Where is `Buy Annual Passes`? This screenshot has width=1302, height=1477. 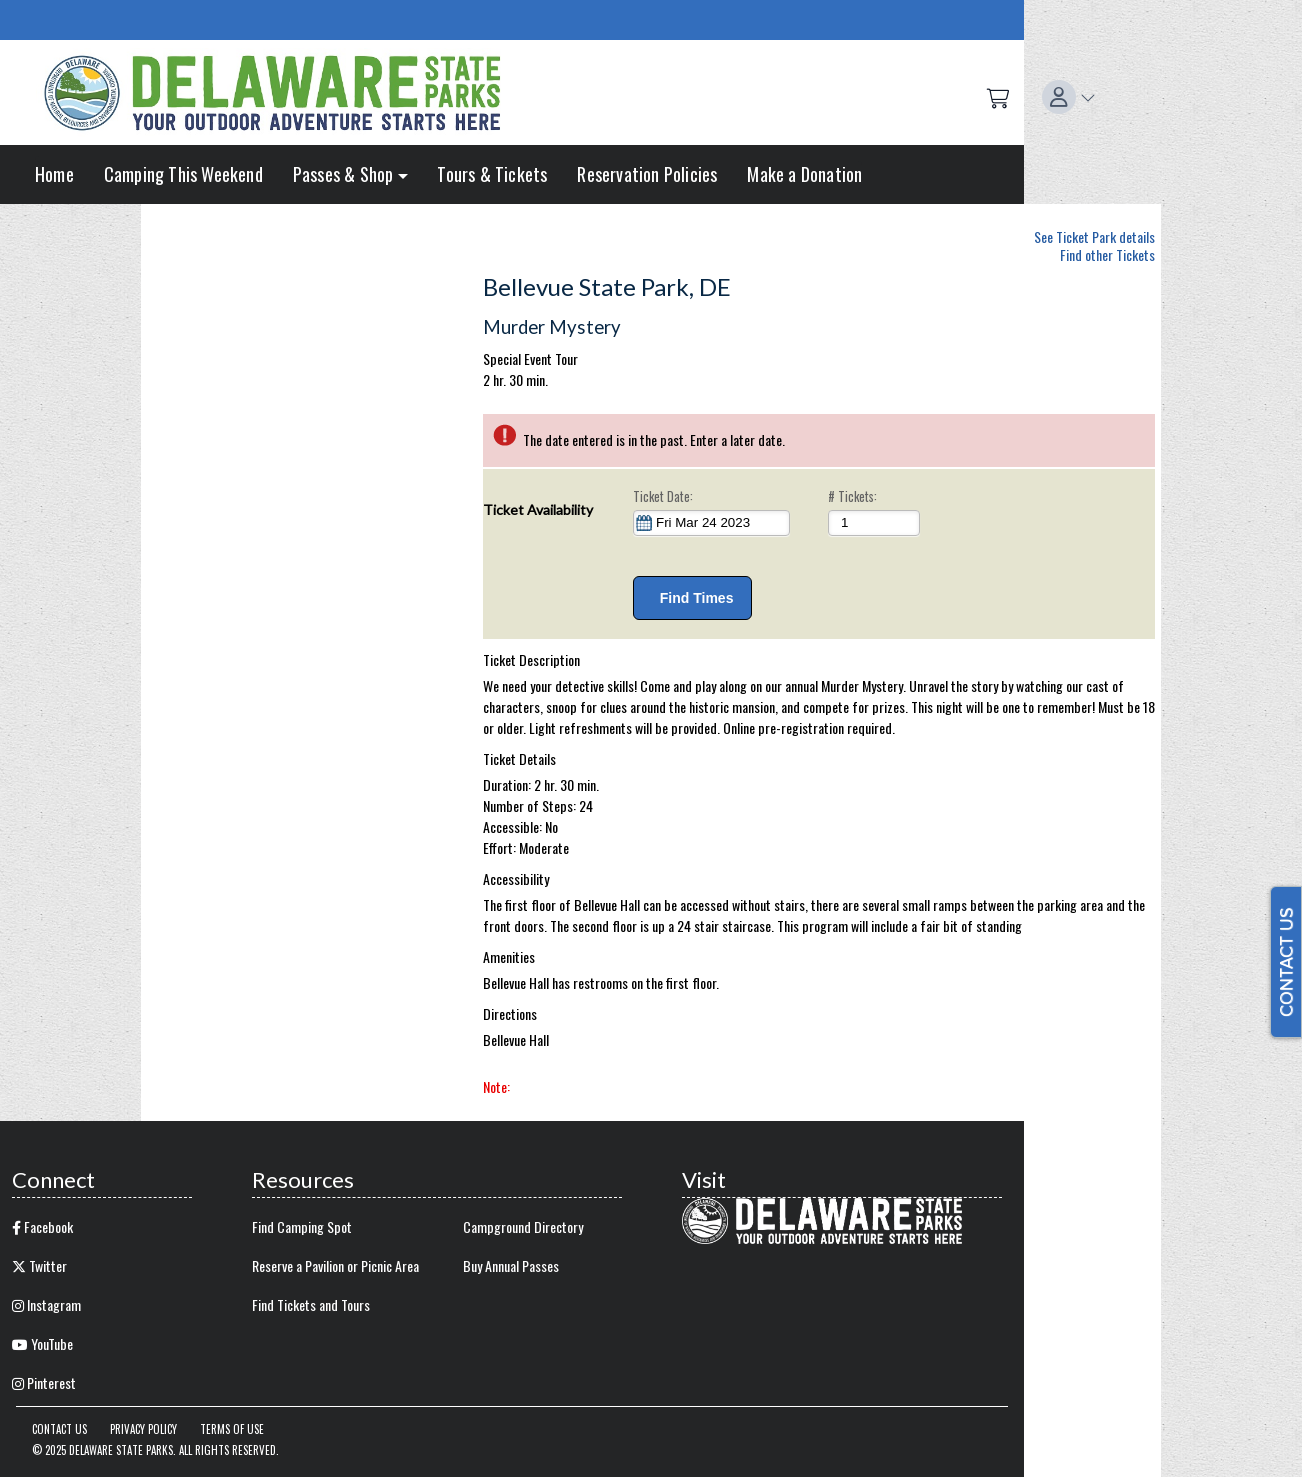
Buy Annual Passes is located at coordinates (511, 1265).